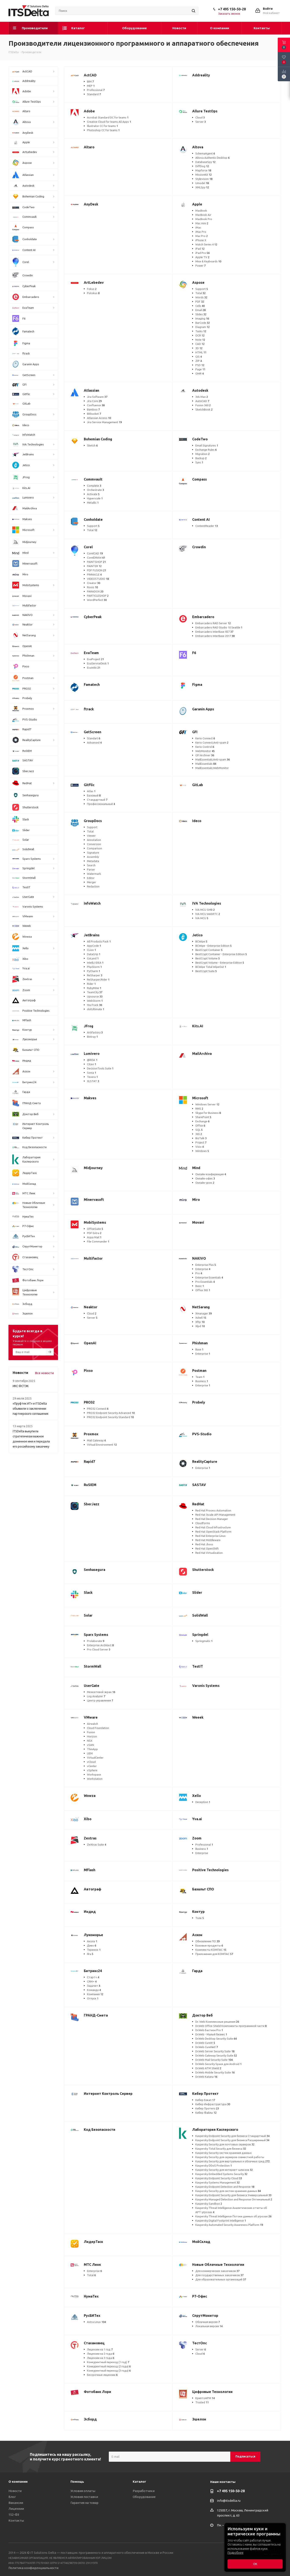  What do you see at coordinates (202, 400) in the screenshot?
I see `AutoCAD` at bounding box center [202, 400].